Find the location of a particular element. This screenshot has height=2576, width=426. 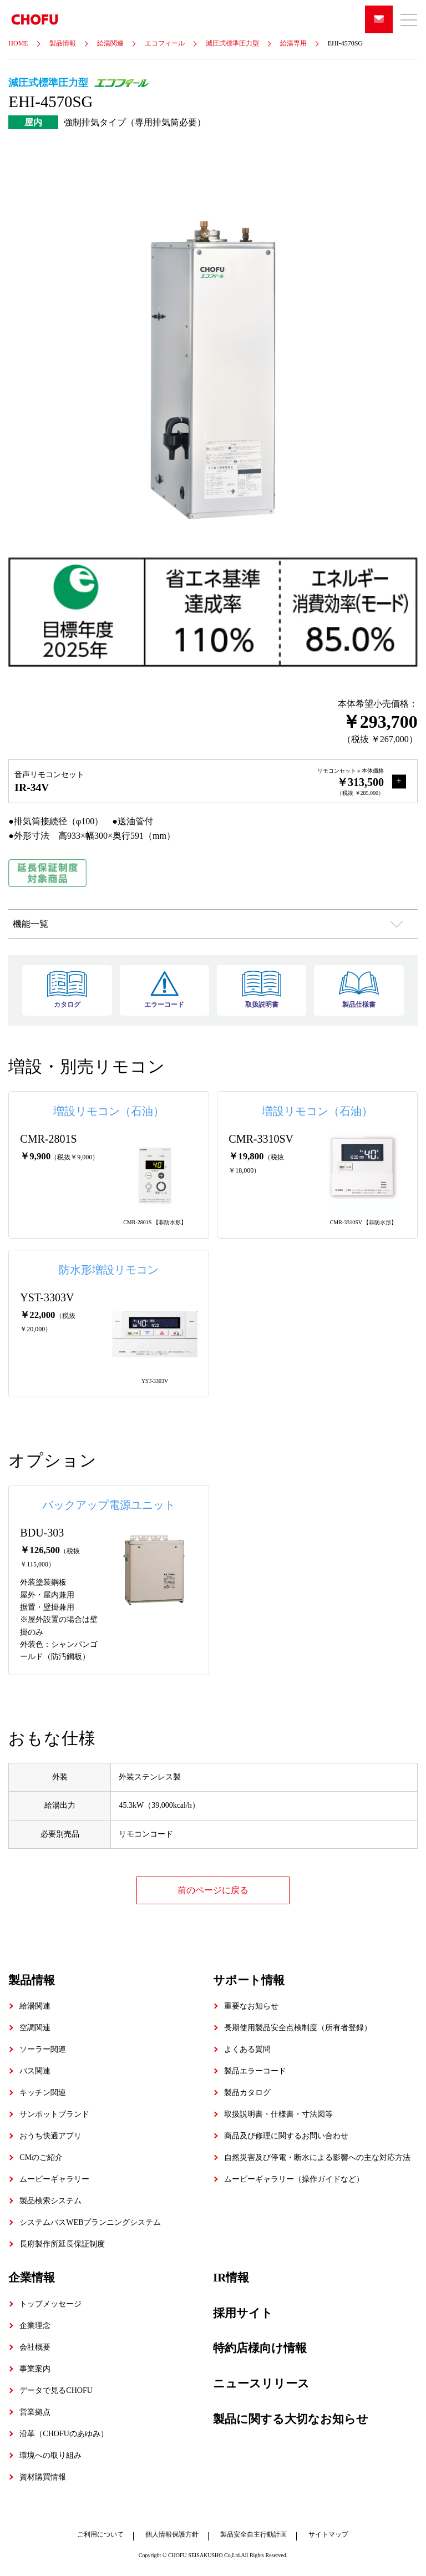

空調関連 is located at coordinates (34, 2028).